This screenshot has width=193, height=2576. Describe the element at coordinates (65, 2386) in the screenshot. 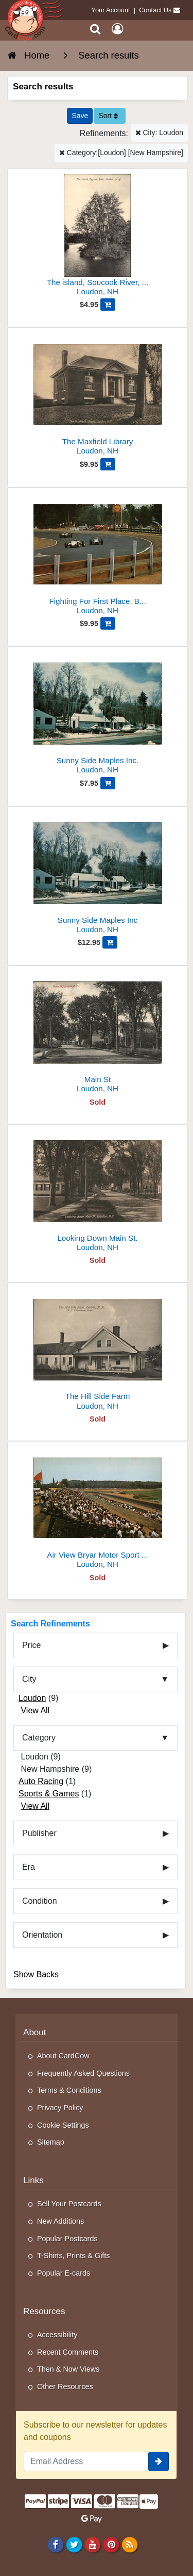

I see `Other Resources` at that location.